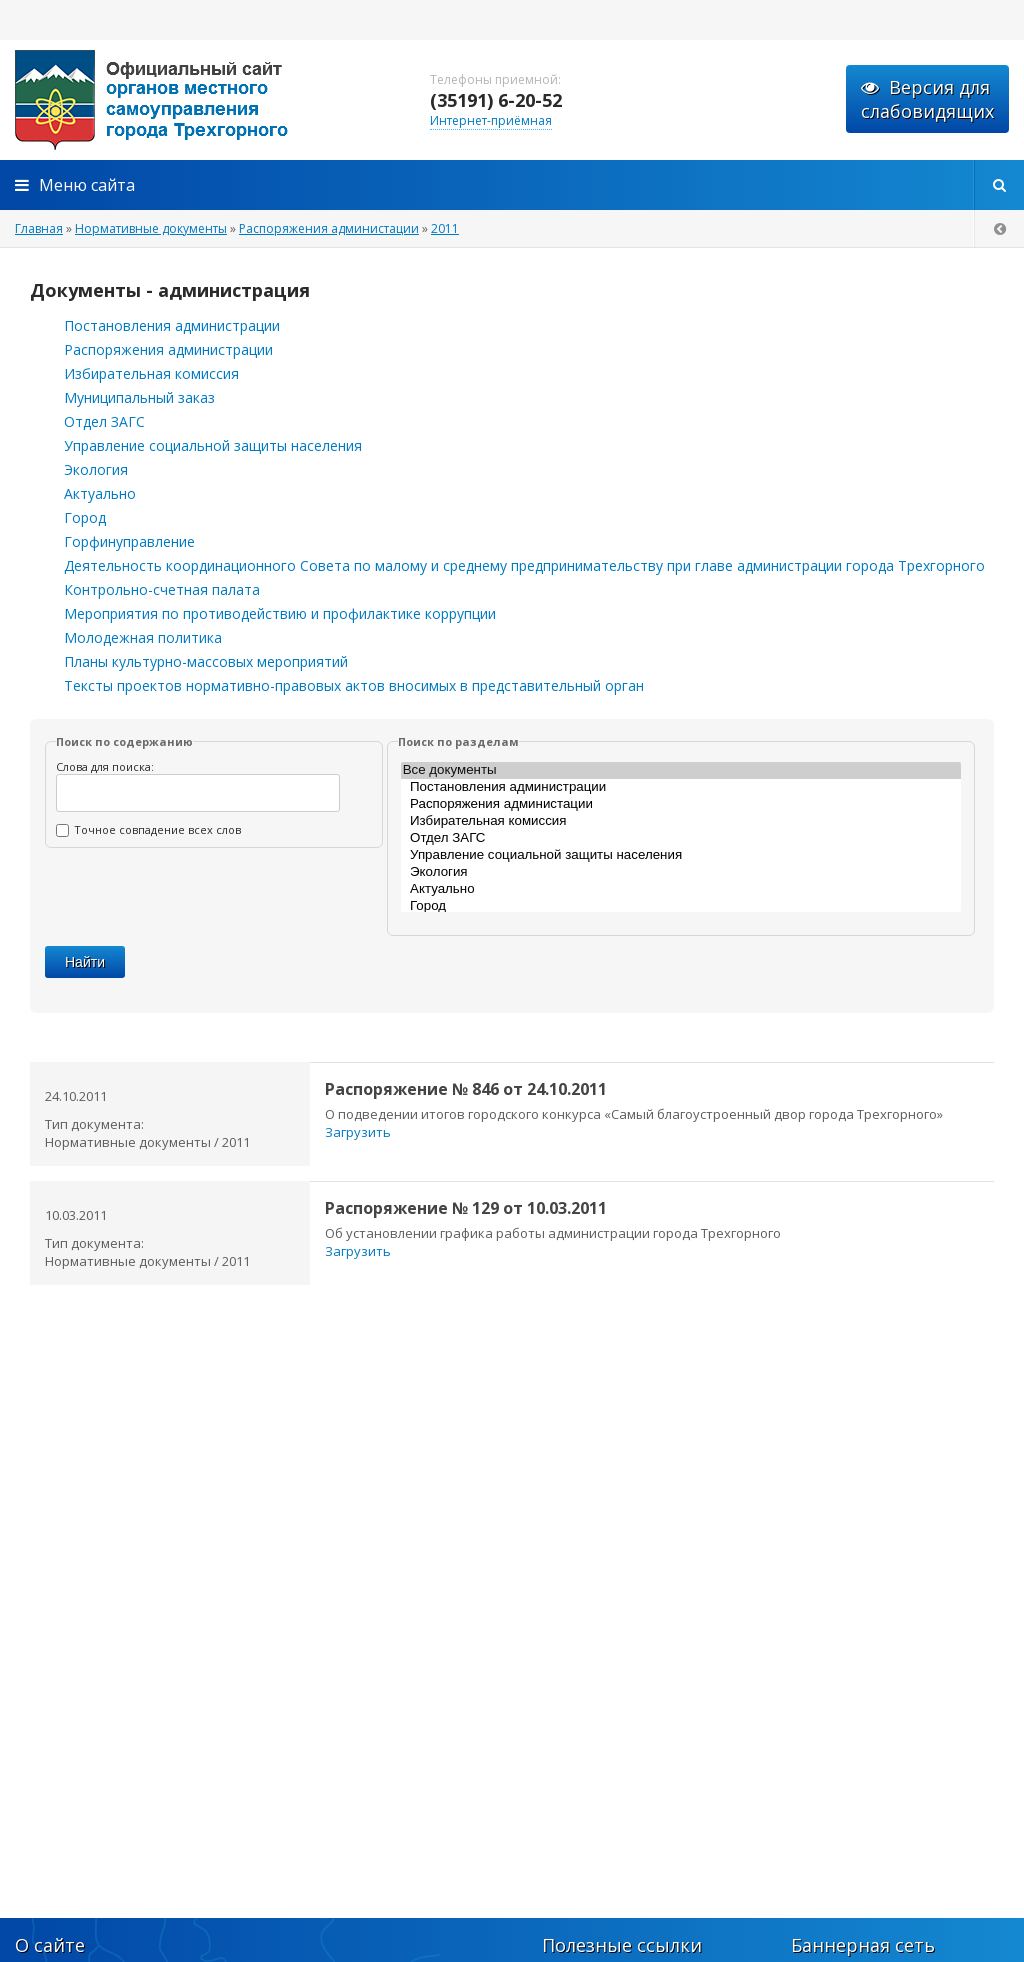 This screenshot has height=1962, width=1024. Describe the element at coordinates (162, 589) in the screenshot. I see `Контрольно-счетная палата` at that location.